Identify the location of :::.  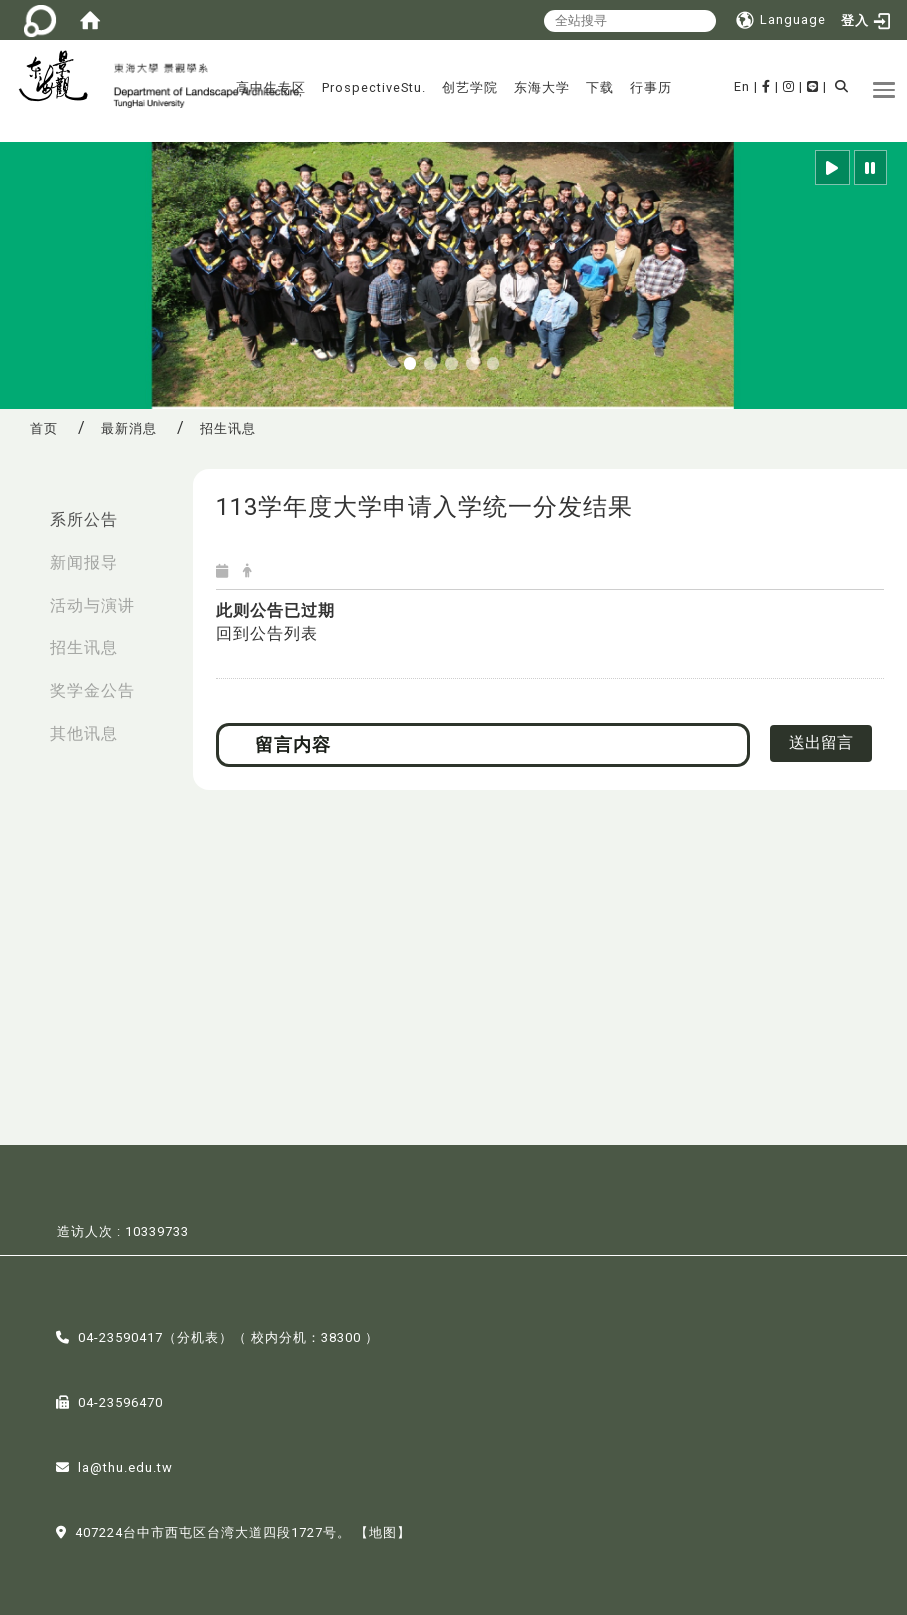
(21, 509).